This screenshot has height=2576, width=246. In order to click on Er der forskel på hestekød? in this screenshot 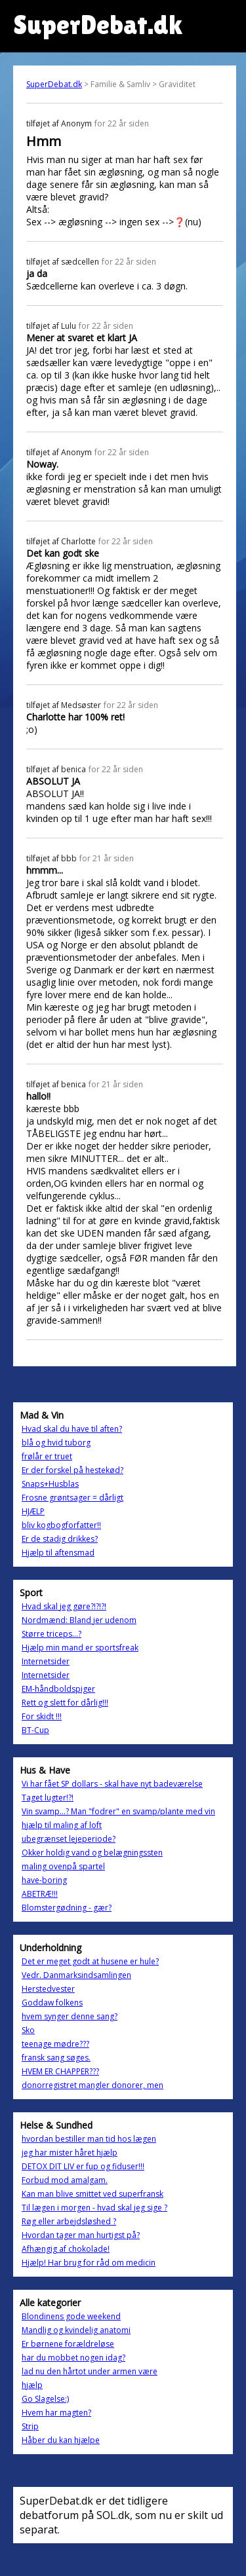, I will do `click(72, 1470)`.